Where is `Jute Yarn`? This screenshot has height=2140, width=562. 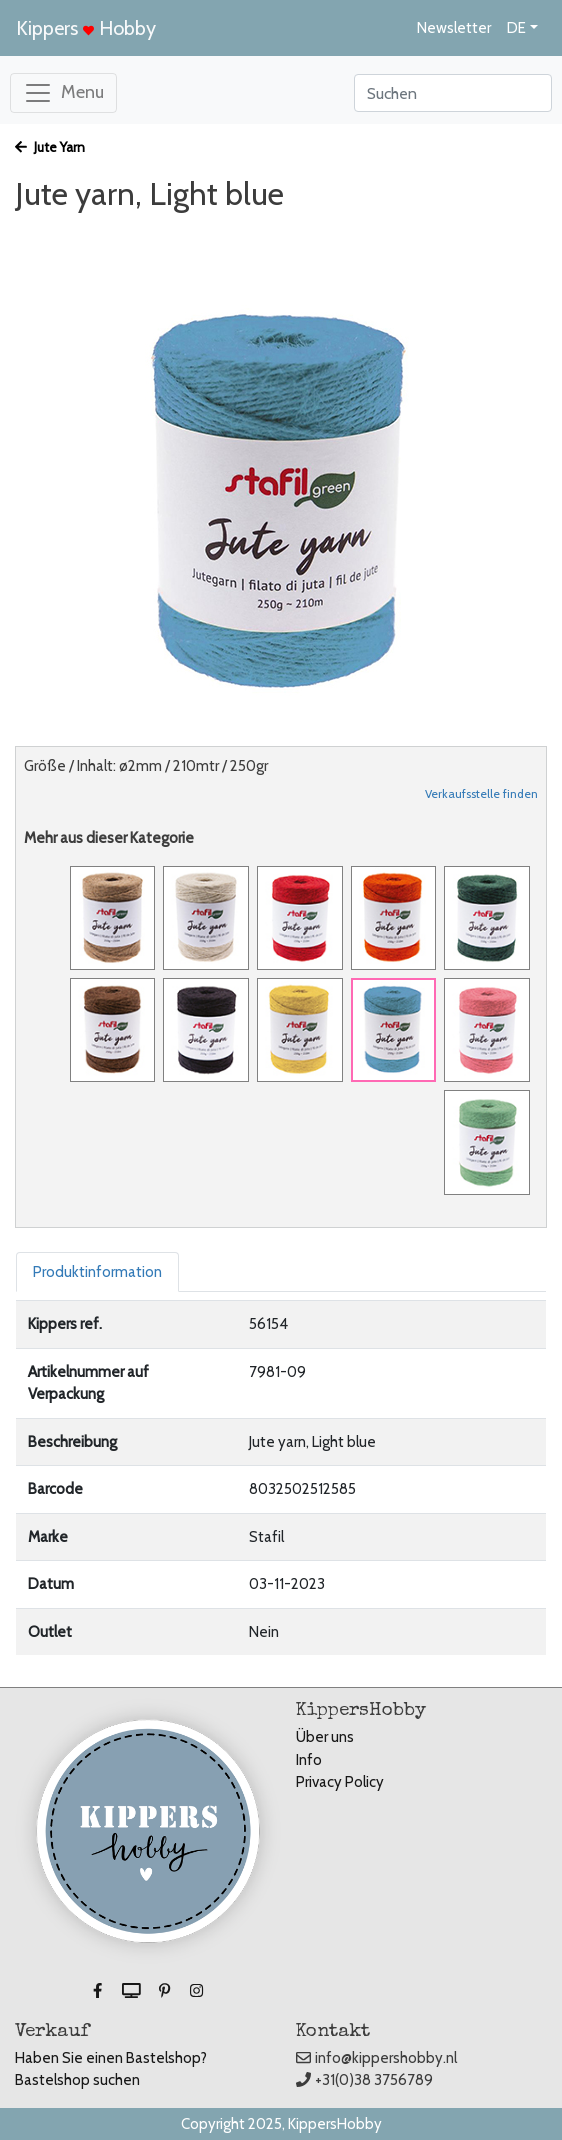
Jute Yarn is located at coordinates (50, 147).